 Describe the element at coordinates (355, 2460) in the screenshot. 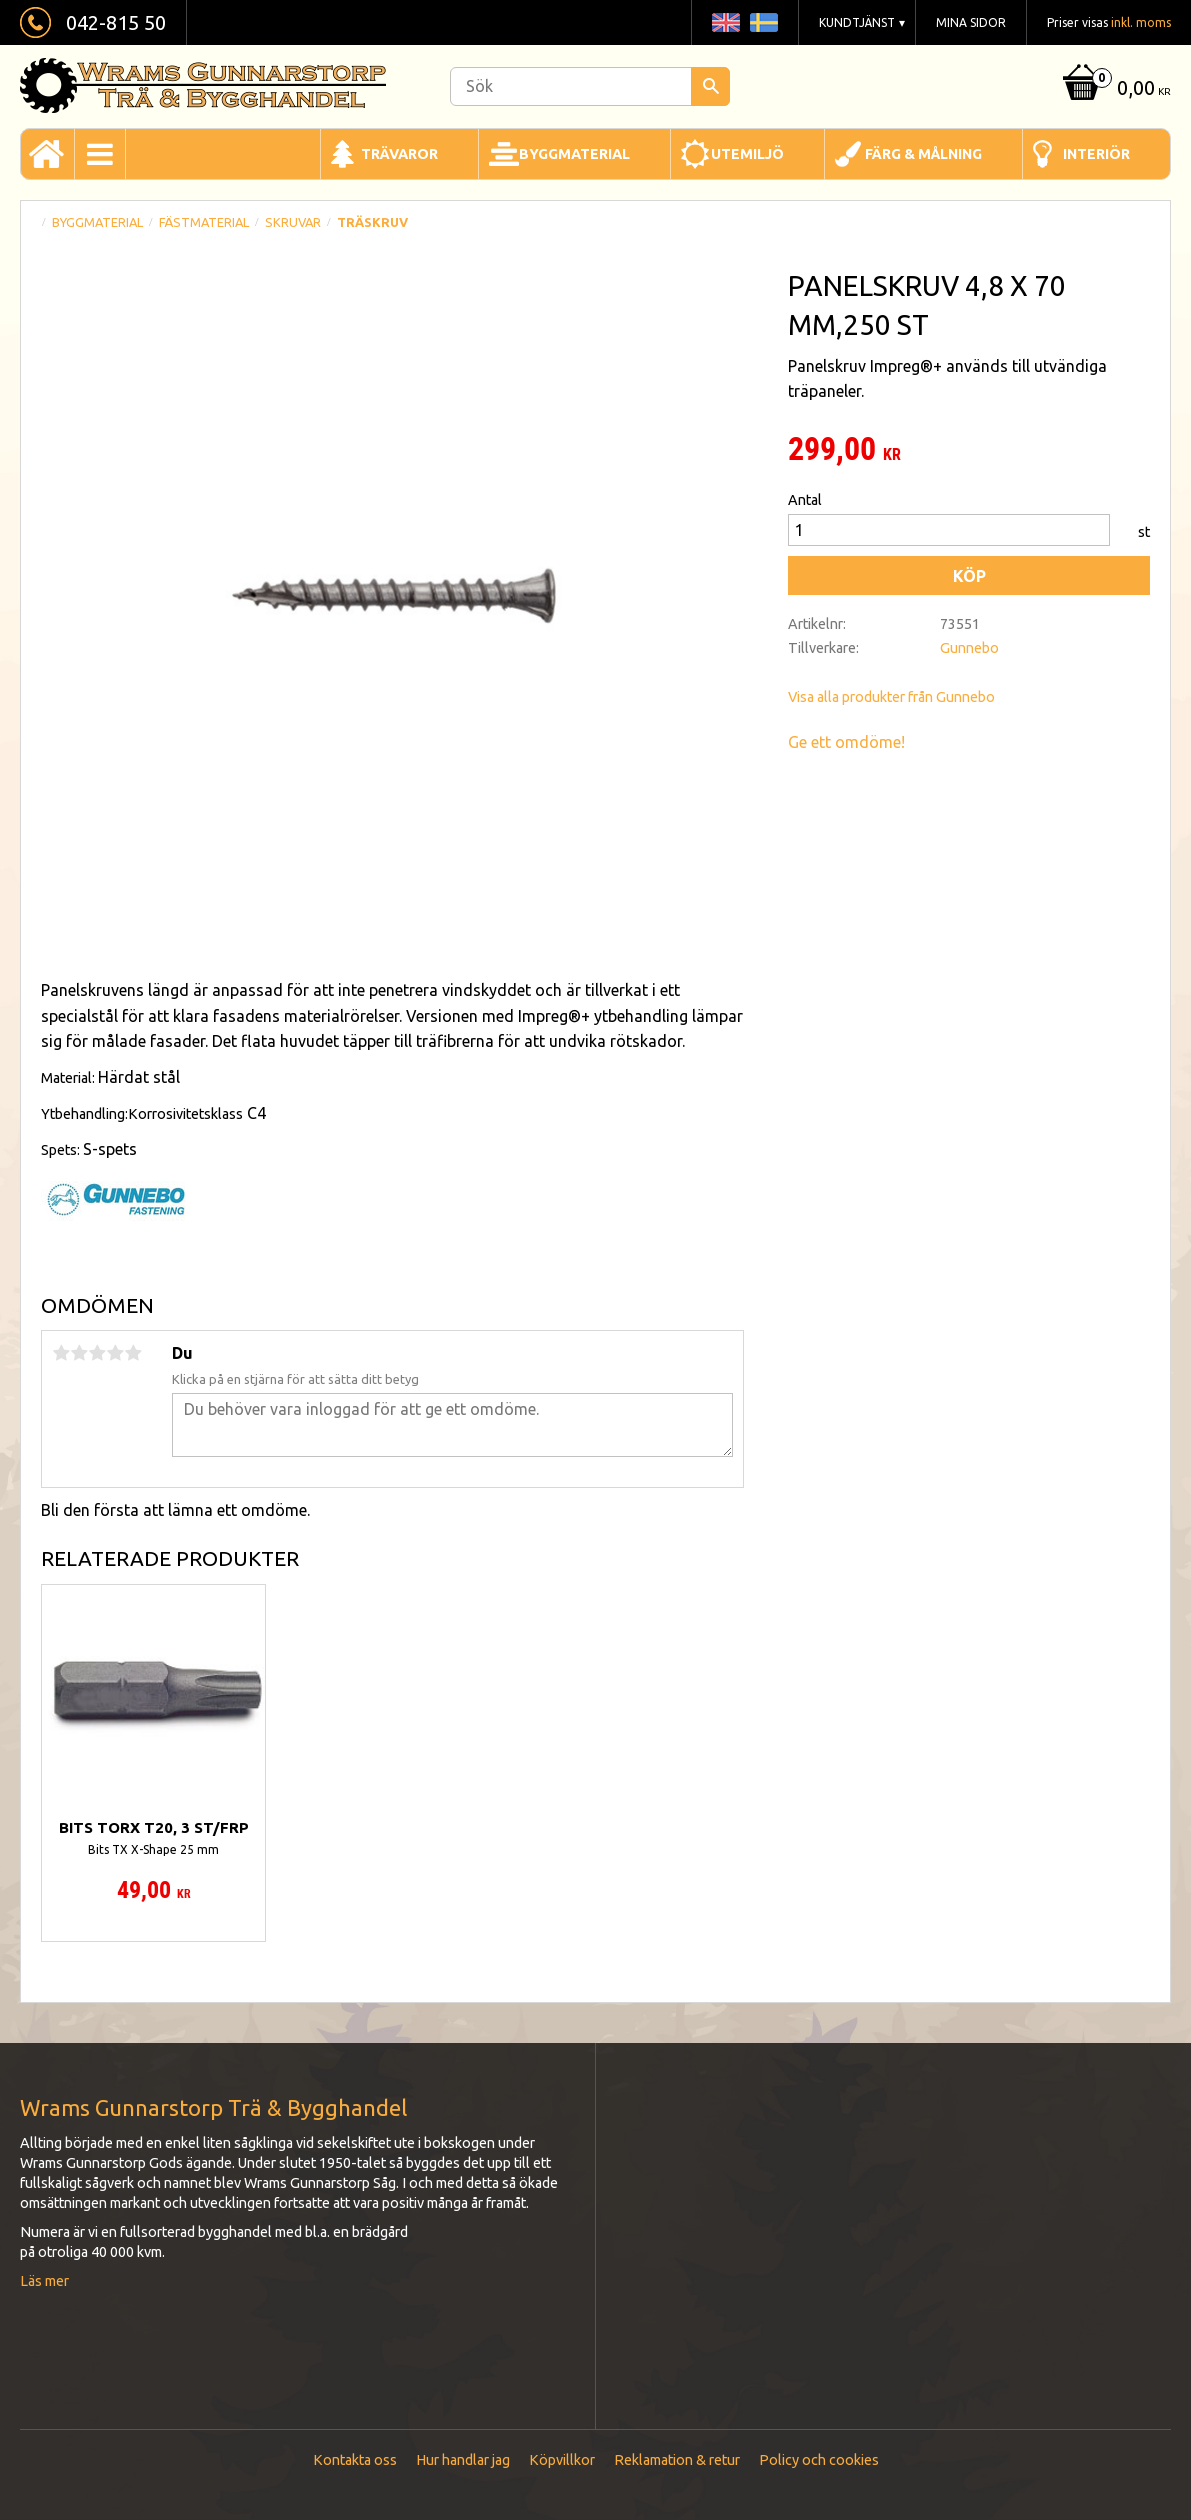

I see `Kontakta oss` at that location.